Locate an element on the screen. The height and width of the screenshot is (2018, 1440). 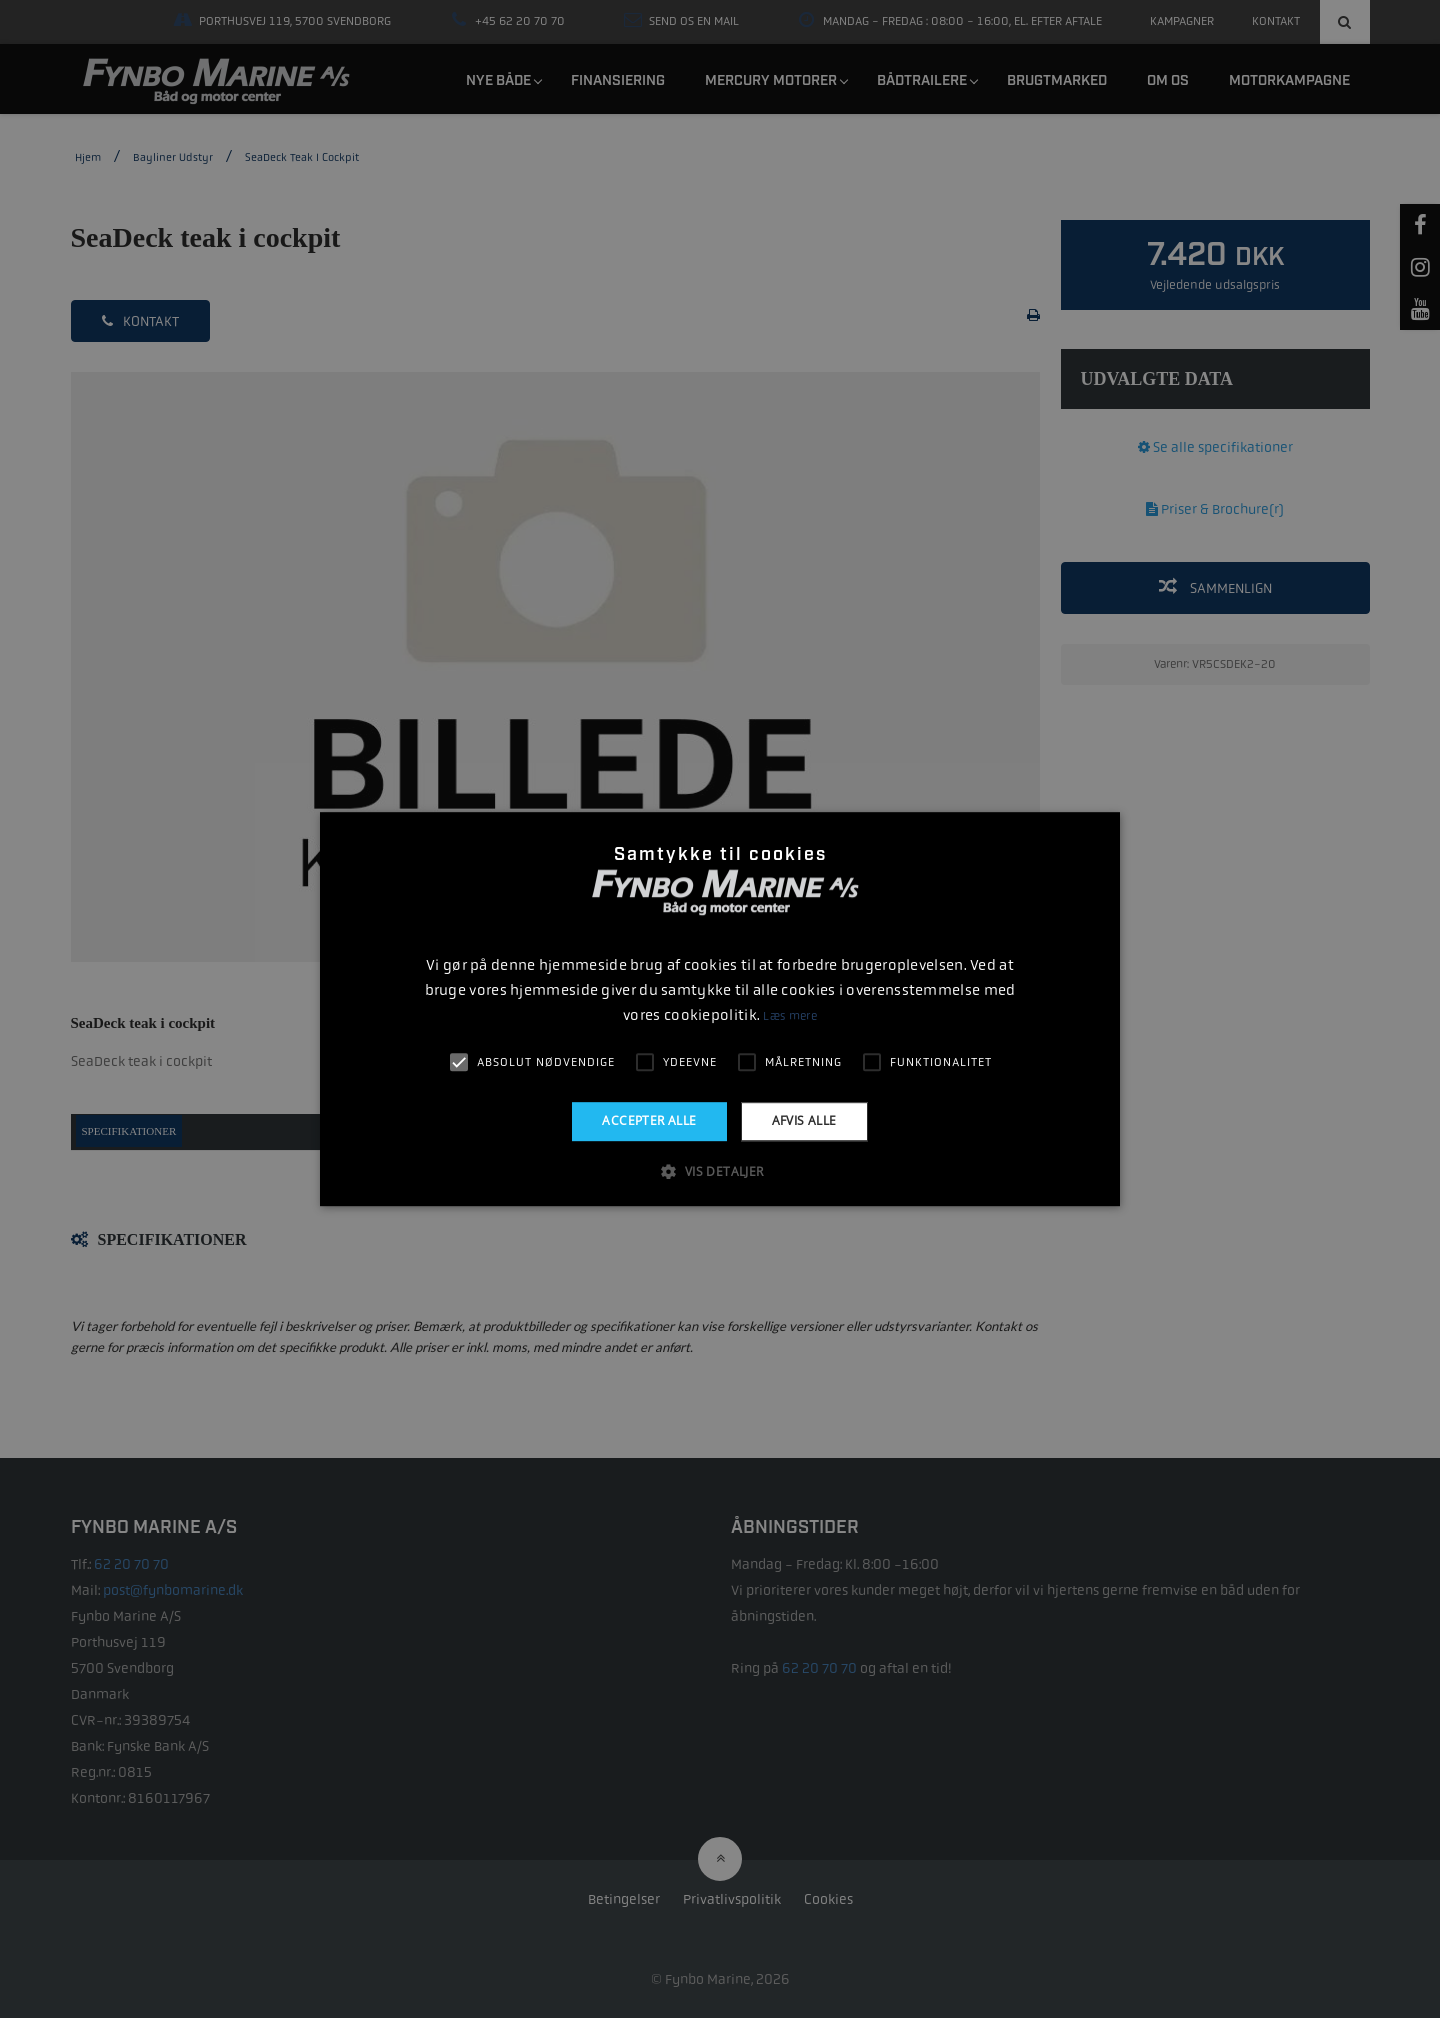
[alert] is located at coordinates (720, 1009).